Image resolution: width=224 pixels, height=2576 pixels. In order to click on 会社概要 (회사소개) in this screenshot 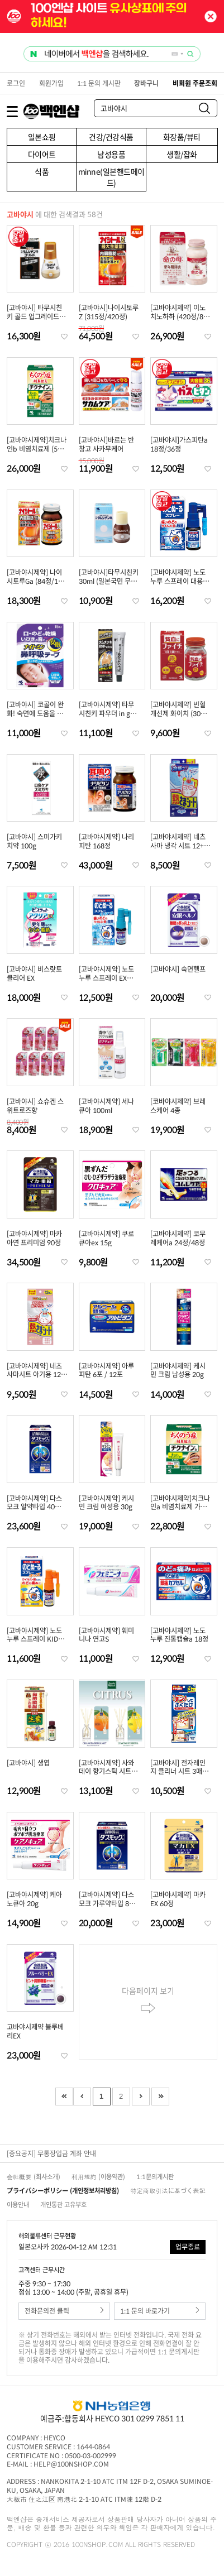, I will do `click(33, 2176)`.